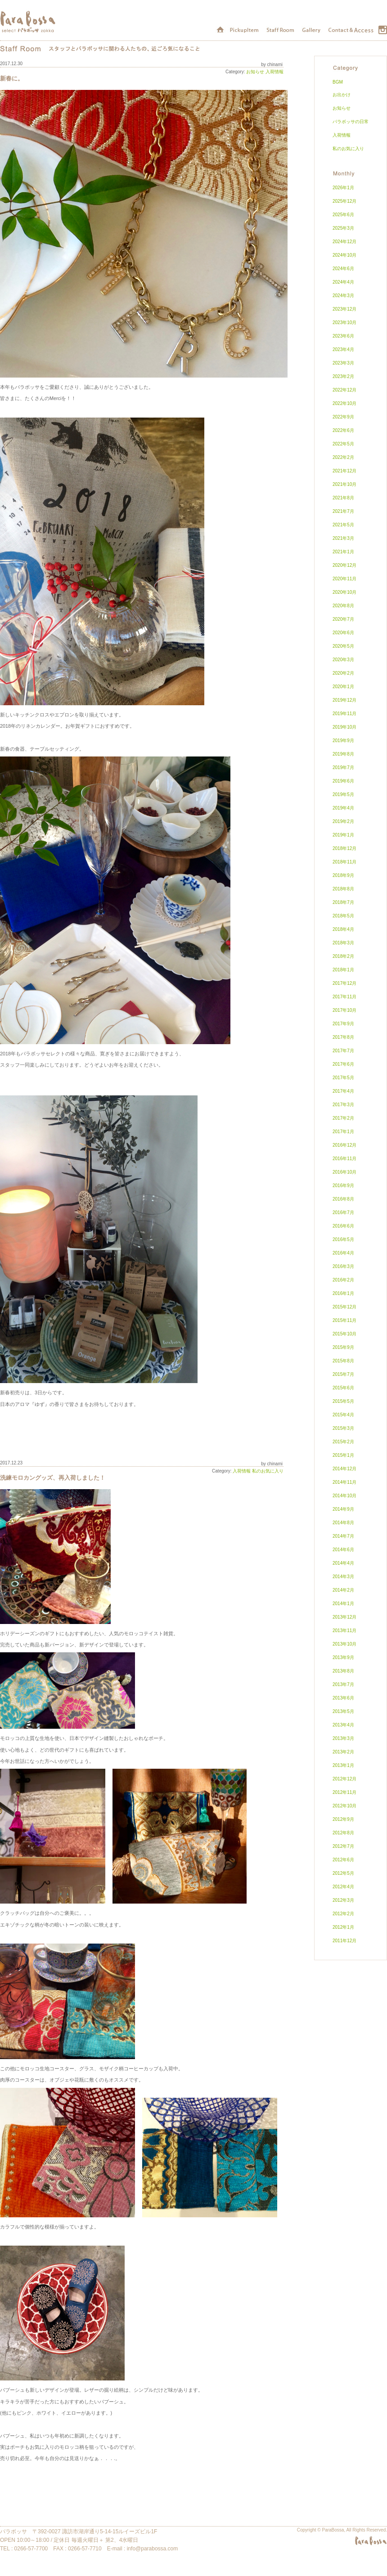 This screenshot has width=387, height=2576. What do you see at coordinates (343, 1549) in the screenshot?
I see `2014年6月` at bounding box center [343, 1549].